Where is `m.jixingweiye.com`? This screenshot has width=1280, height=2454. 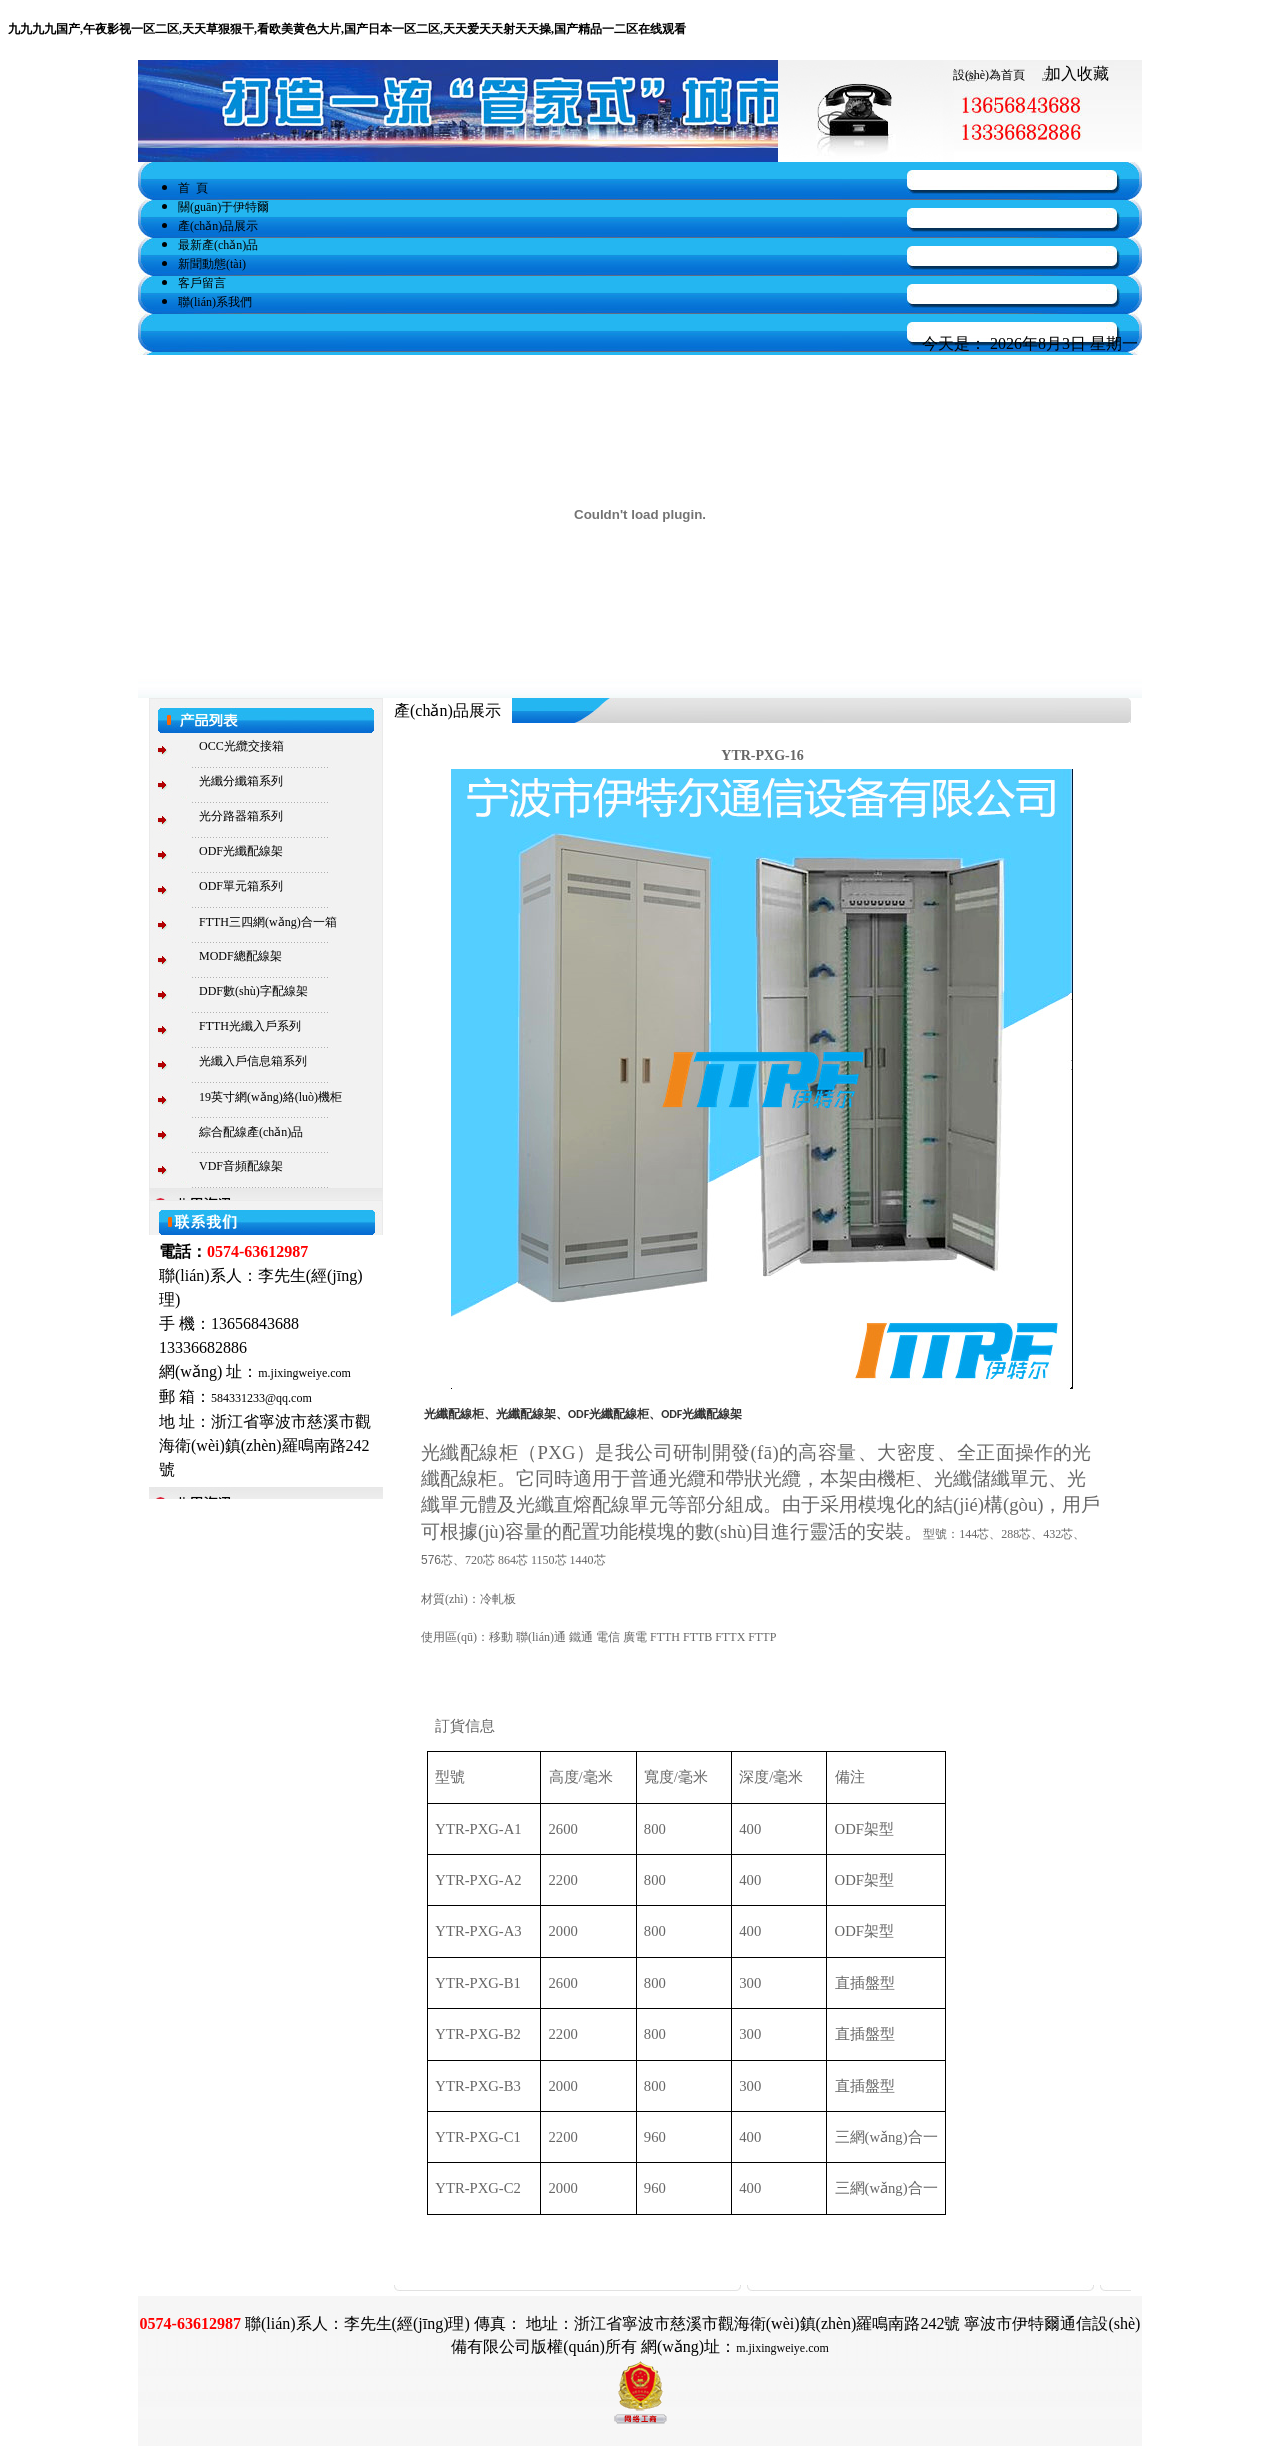
m.jixingweiye.com is located at coordinates (304, 1373).